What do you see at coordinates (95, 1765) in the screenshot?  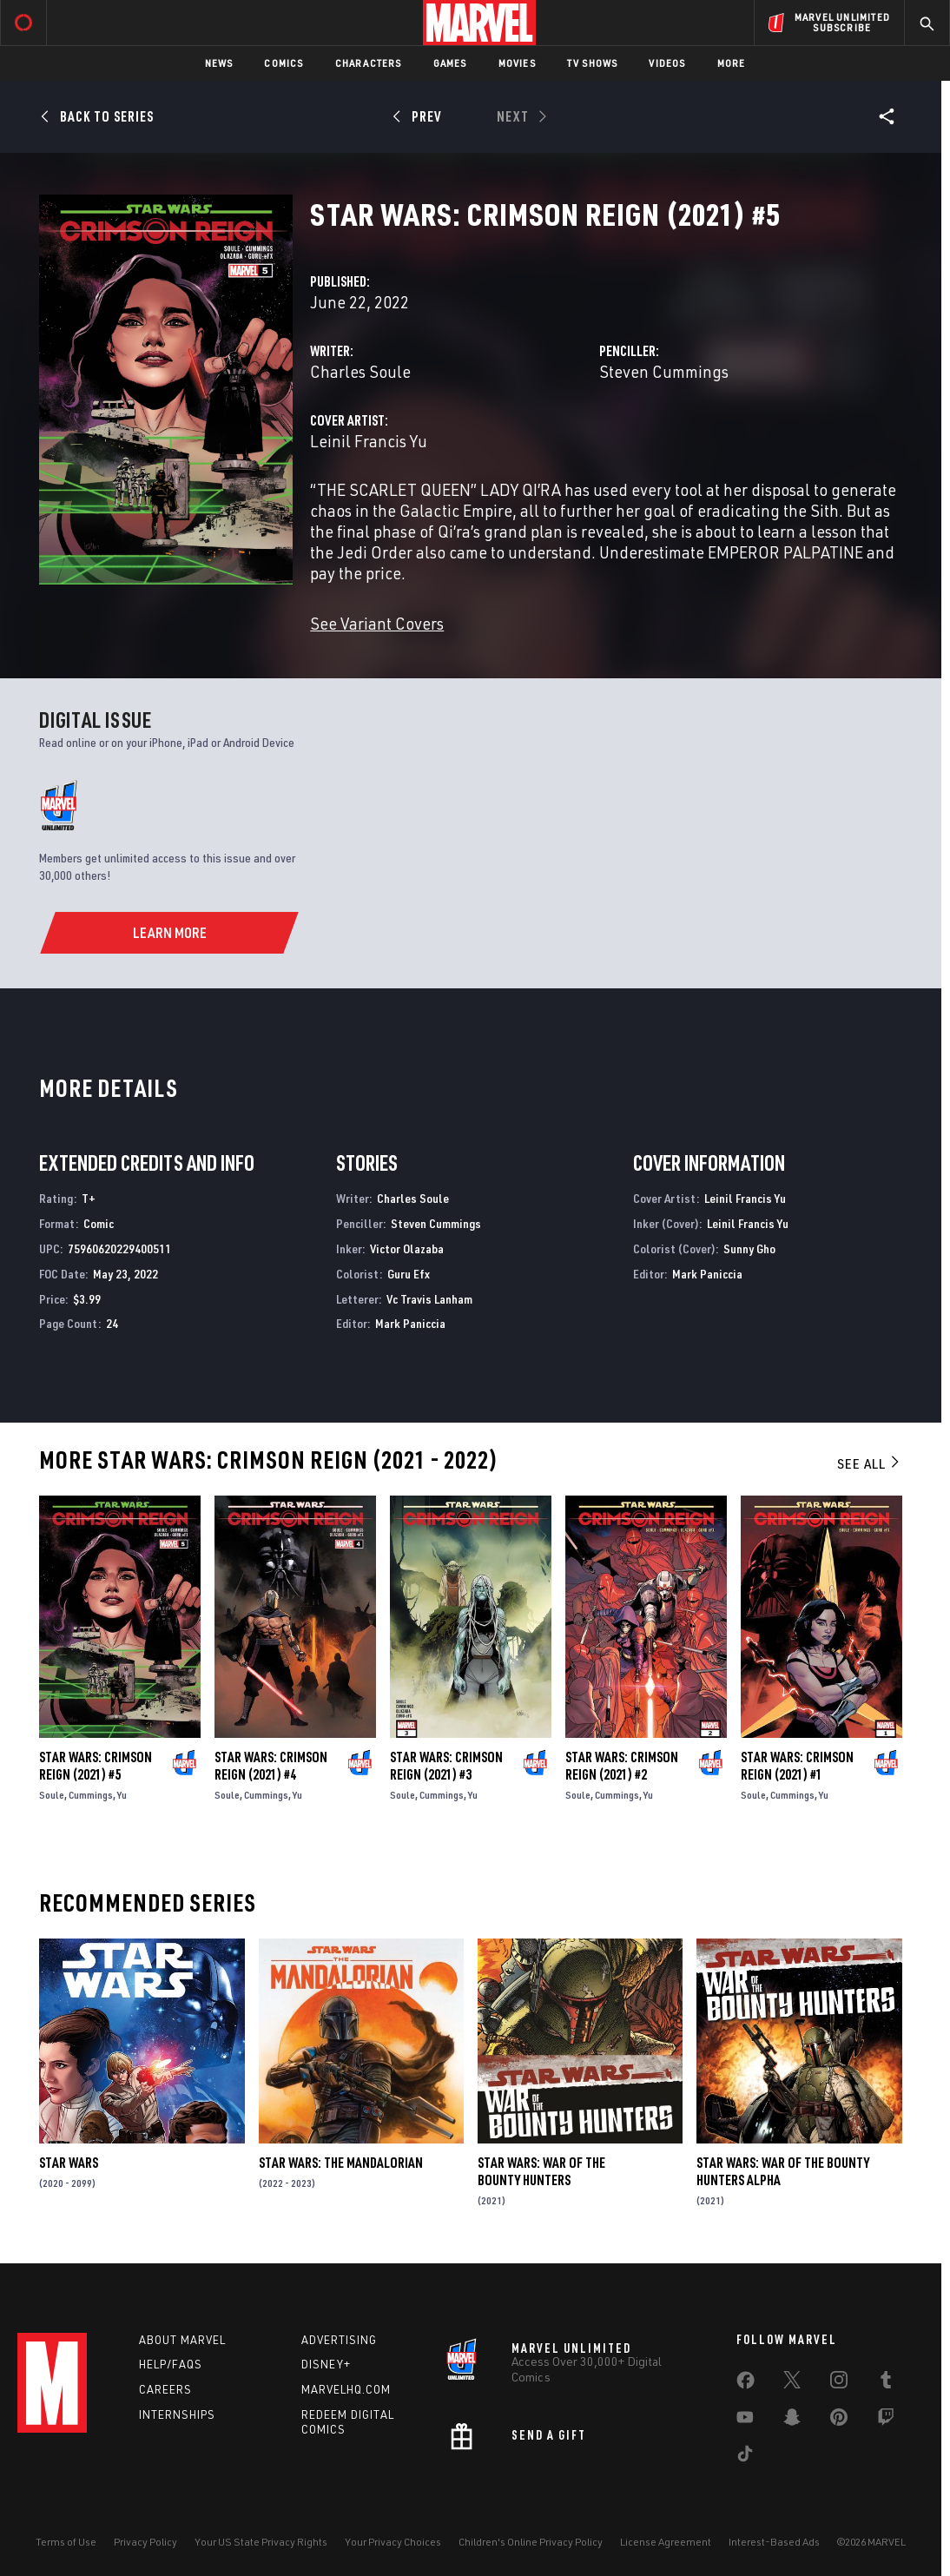 I see `Star Wars: Crimson Reign (2021) #5` at bounding box center [95, 1765].